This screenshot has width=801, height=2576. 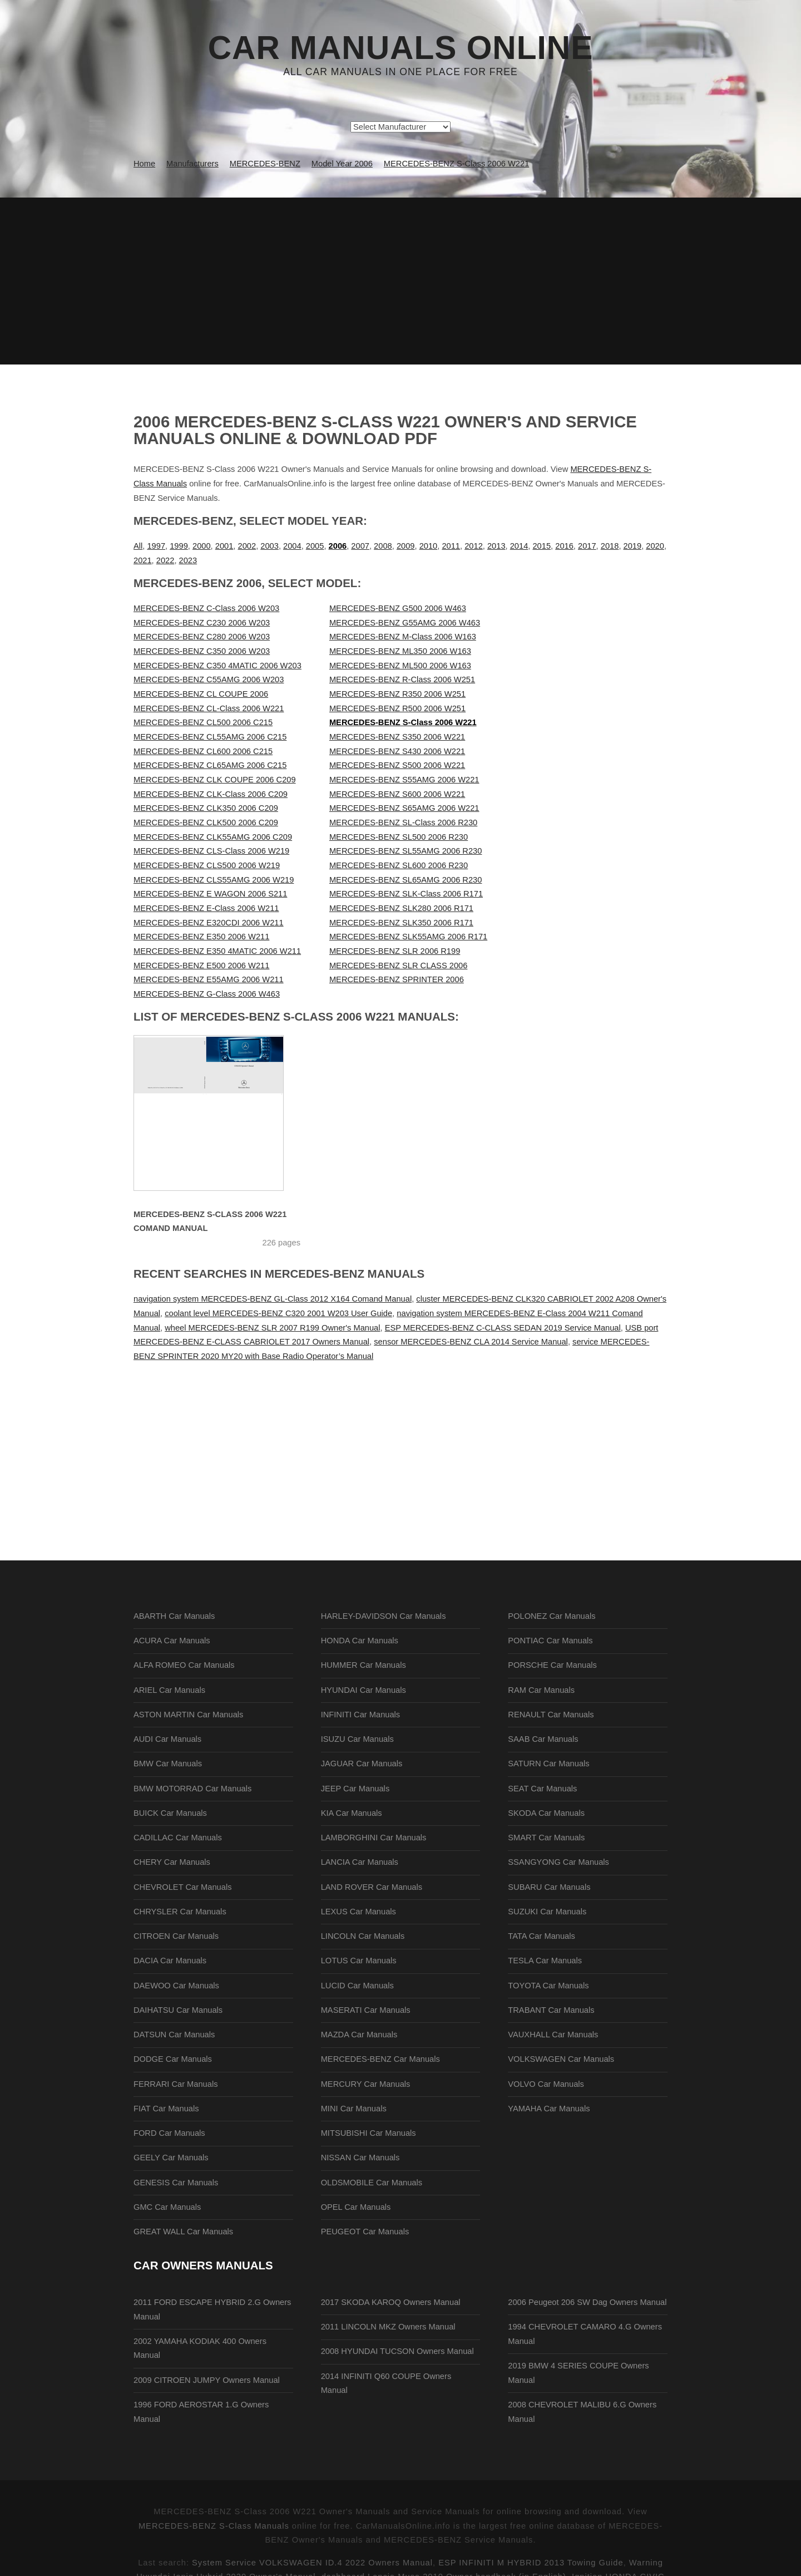 I want to click on MERCEDES-BENZ E320CDI 2006 W211, so click(x=209, y=922).